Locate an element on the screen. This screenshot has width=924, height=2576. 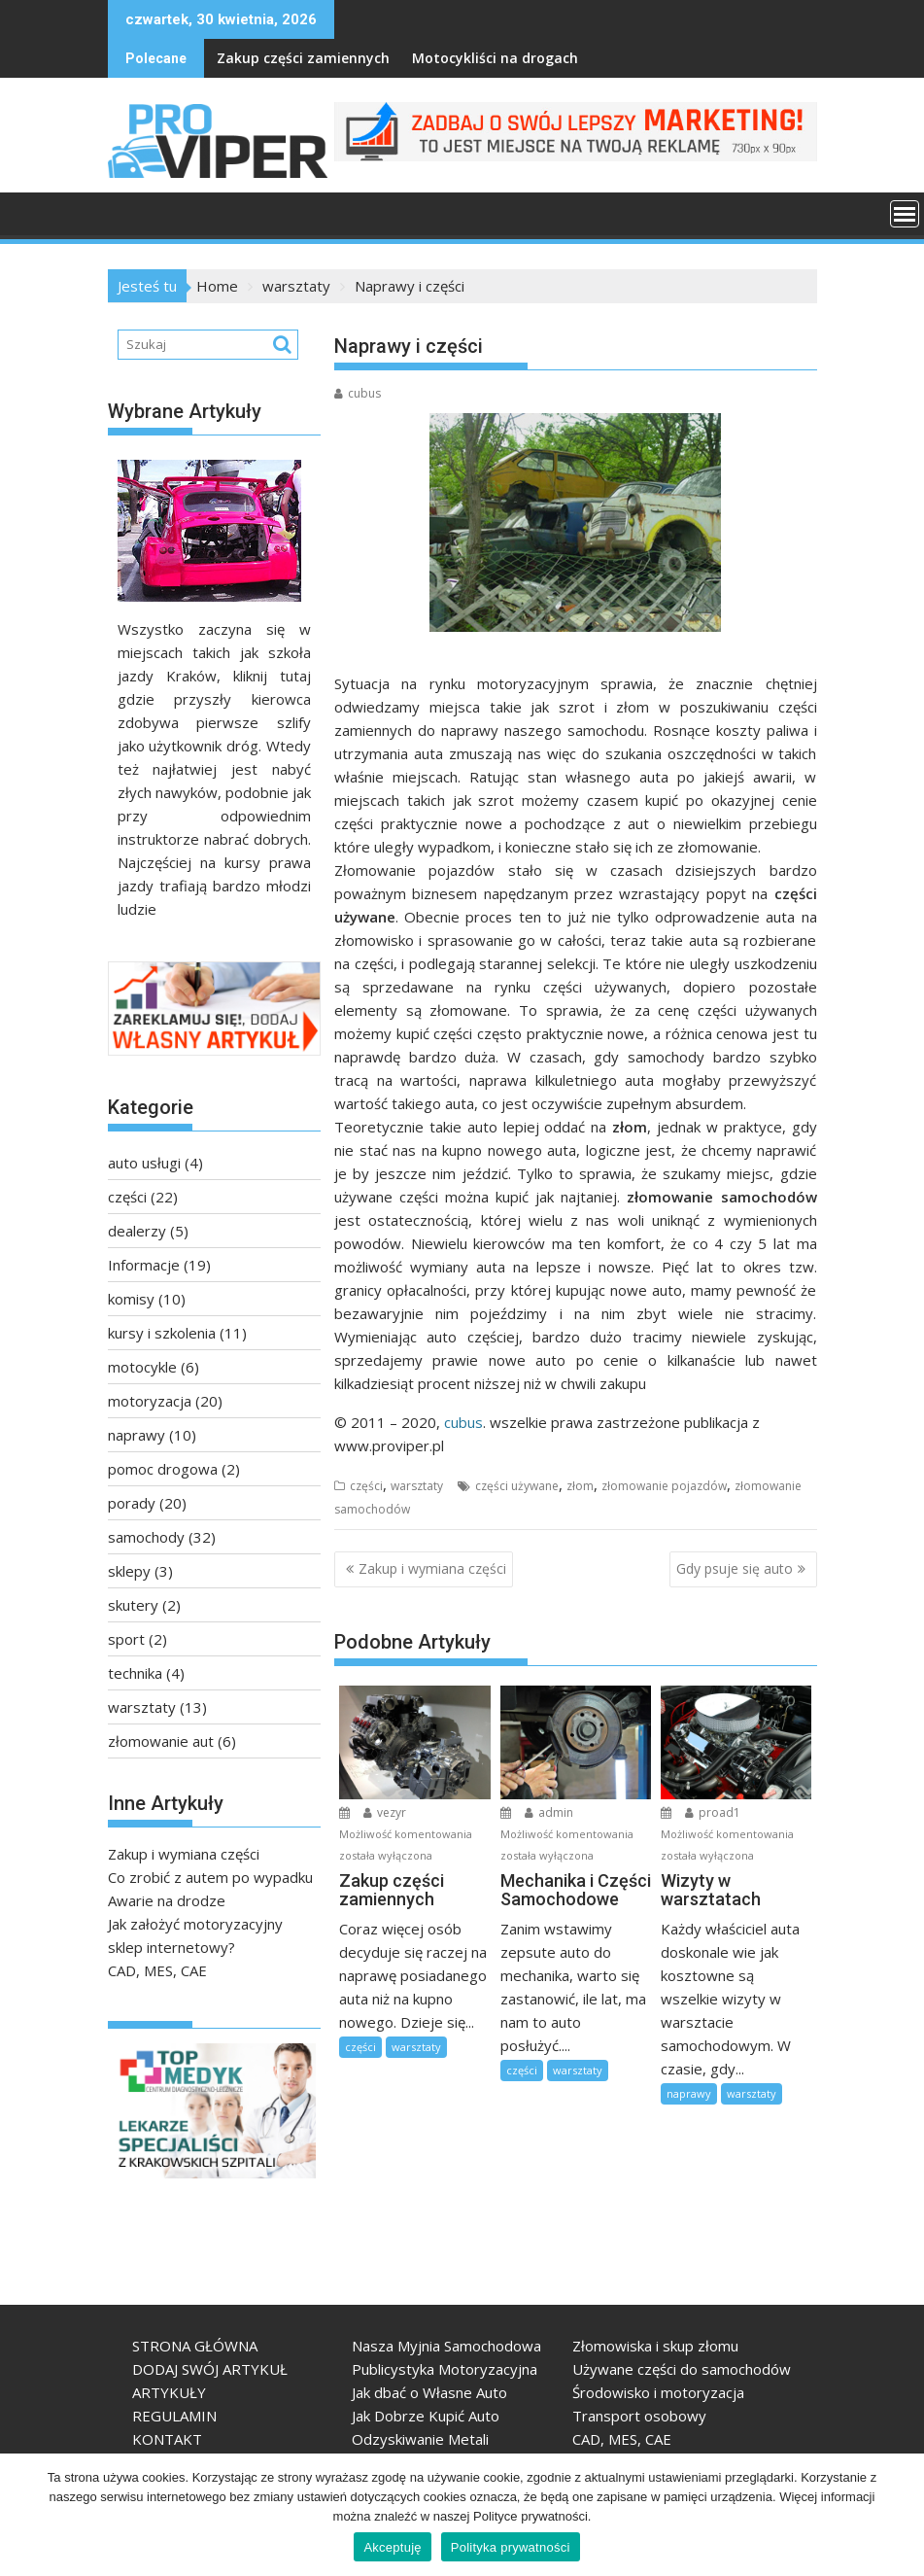
samochody is located at coordinates (146, 1537).